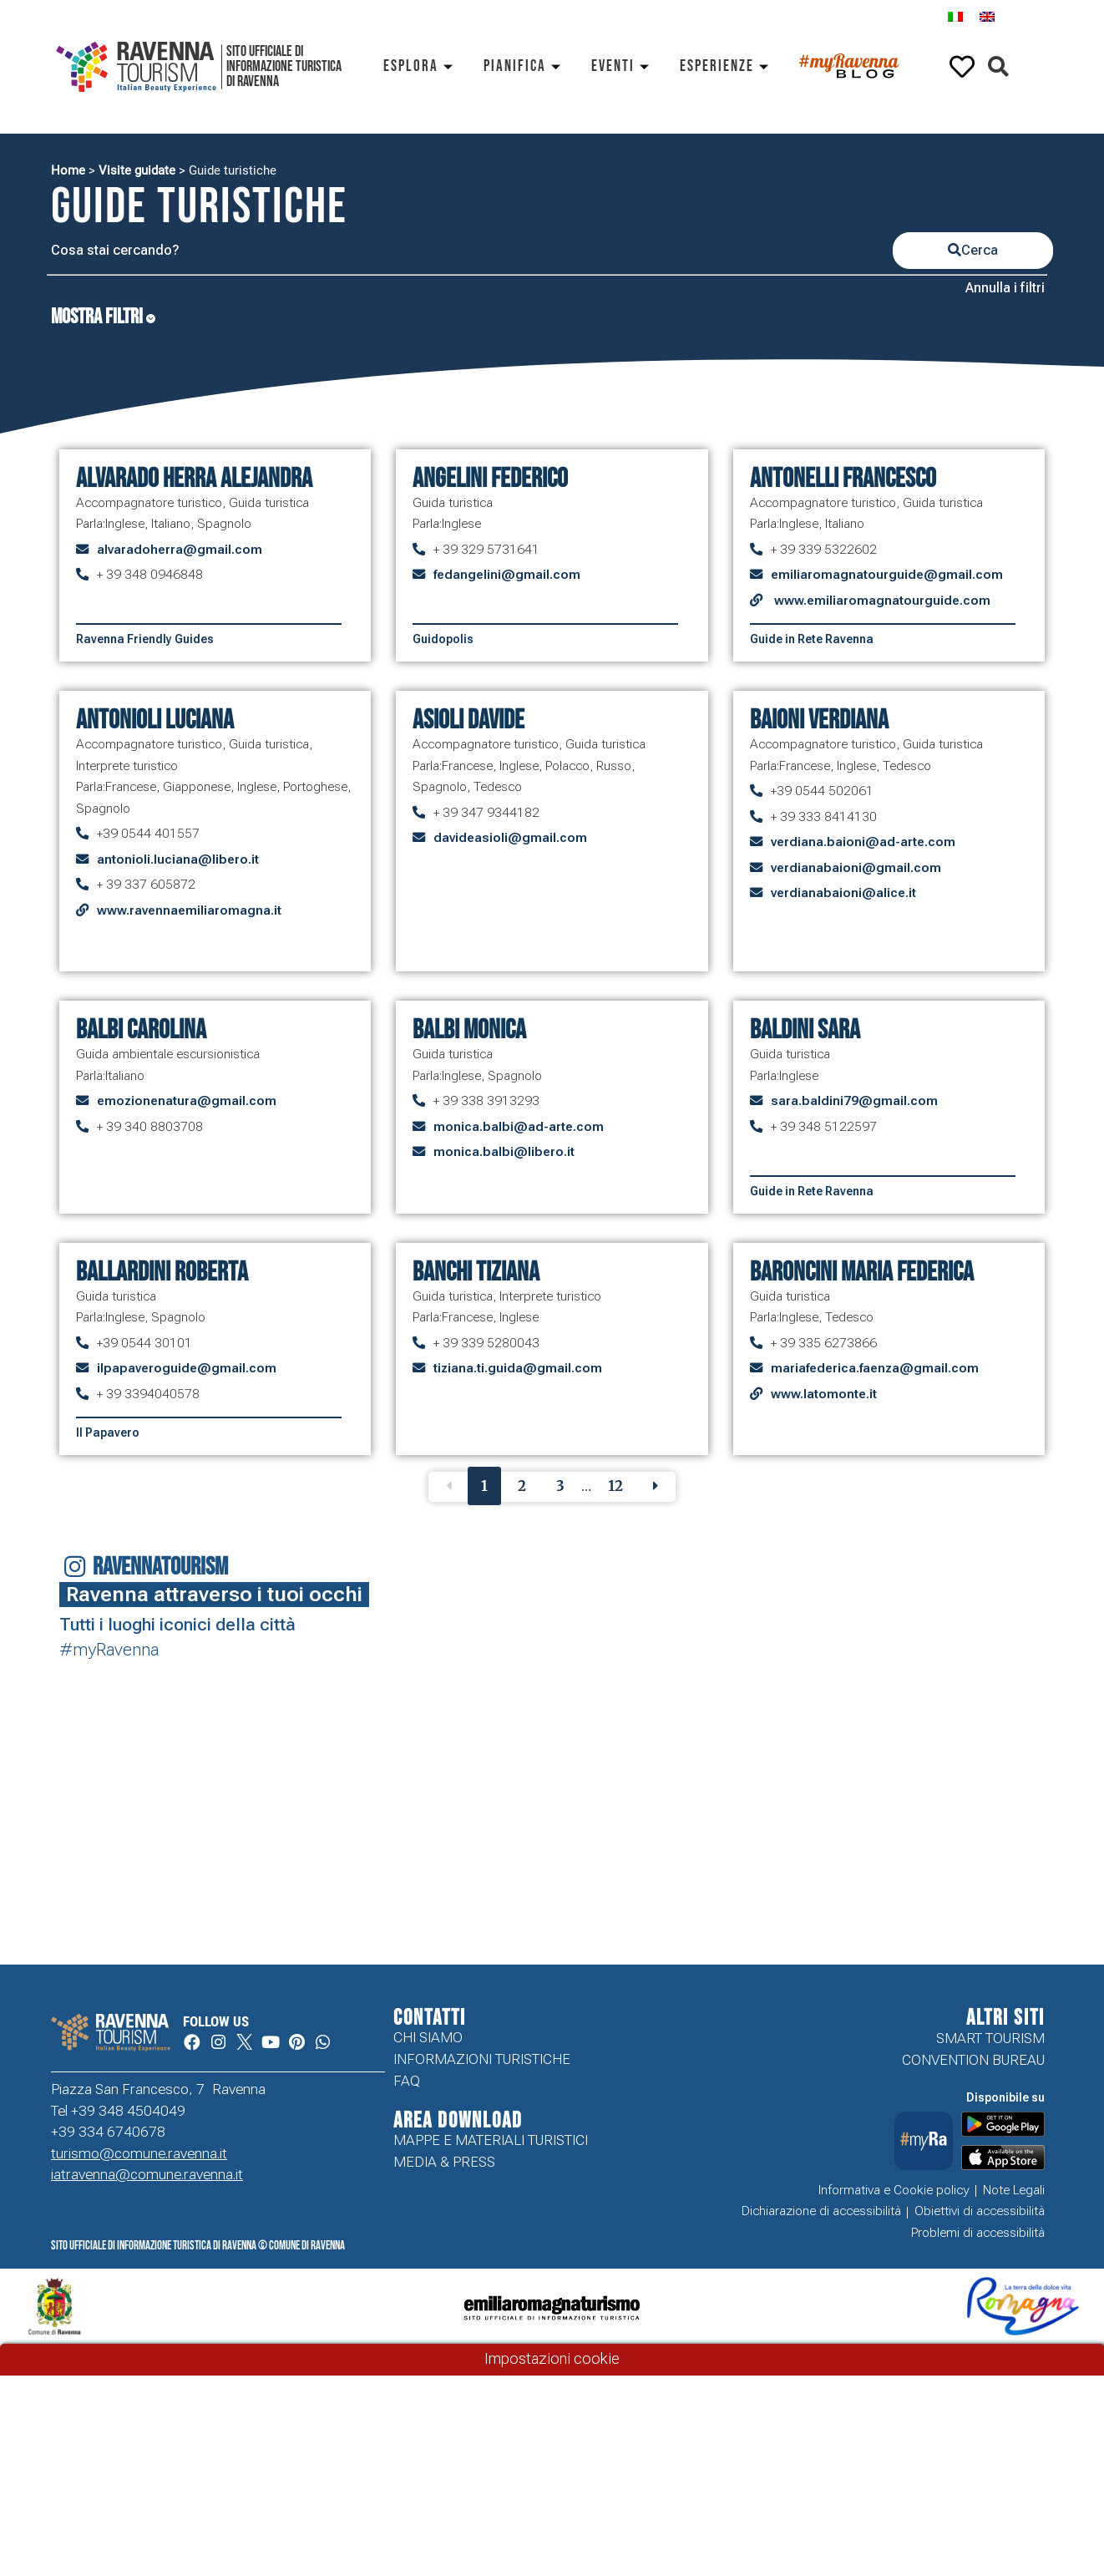 Image resolution: width=1104 pixels, height=2576 pixels. I want to click on Visite guidate, so click(137, 170).